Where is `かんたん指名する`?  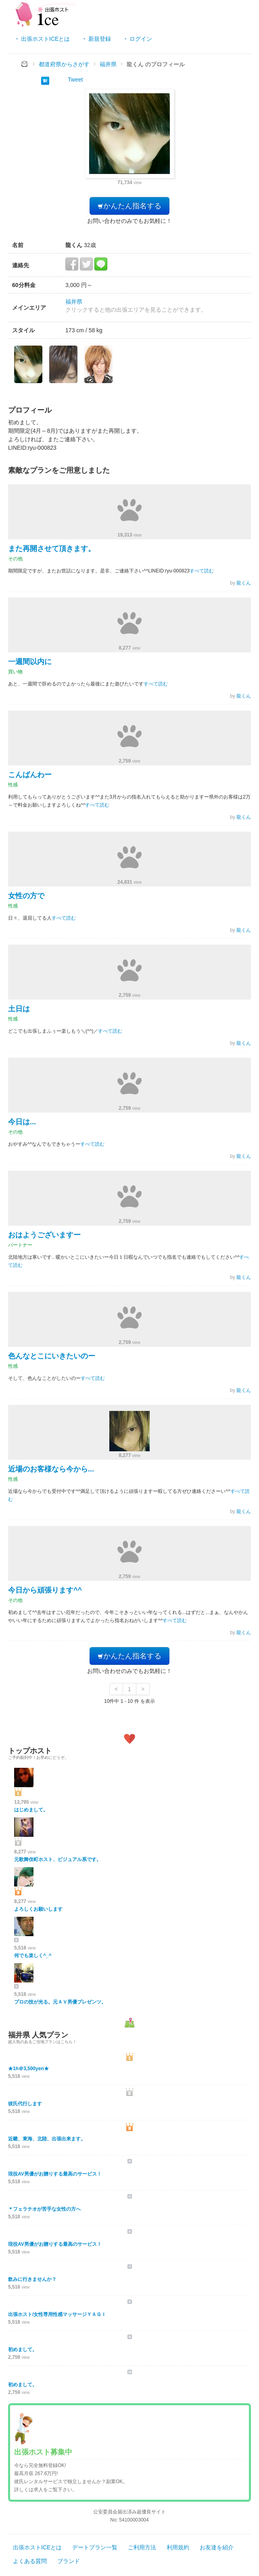
かんたん指名する is located at coordinates (129, 206).